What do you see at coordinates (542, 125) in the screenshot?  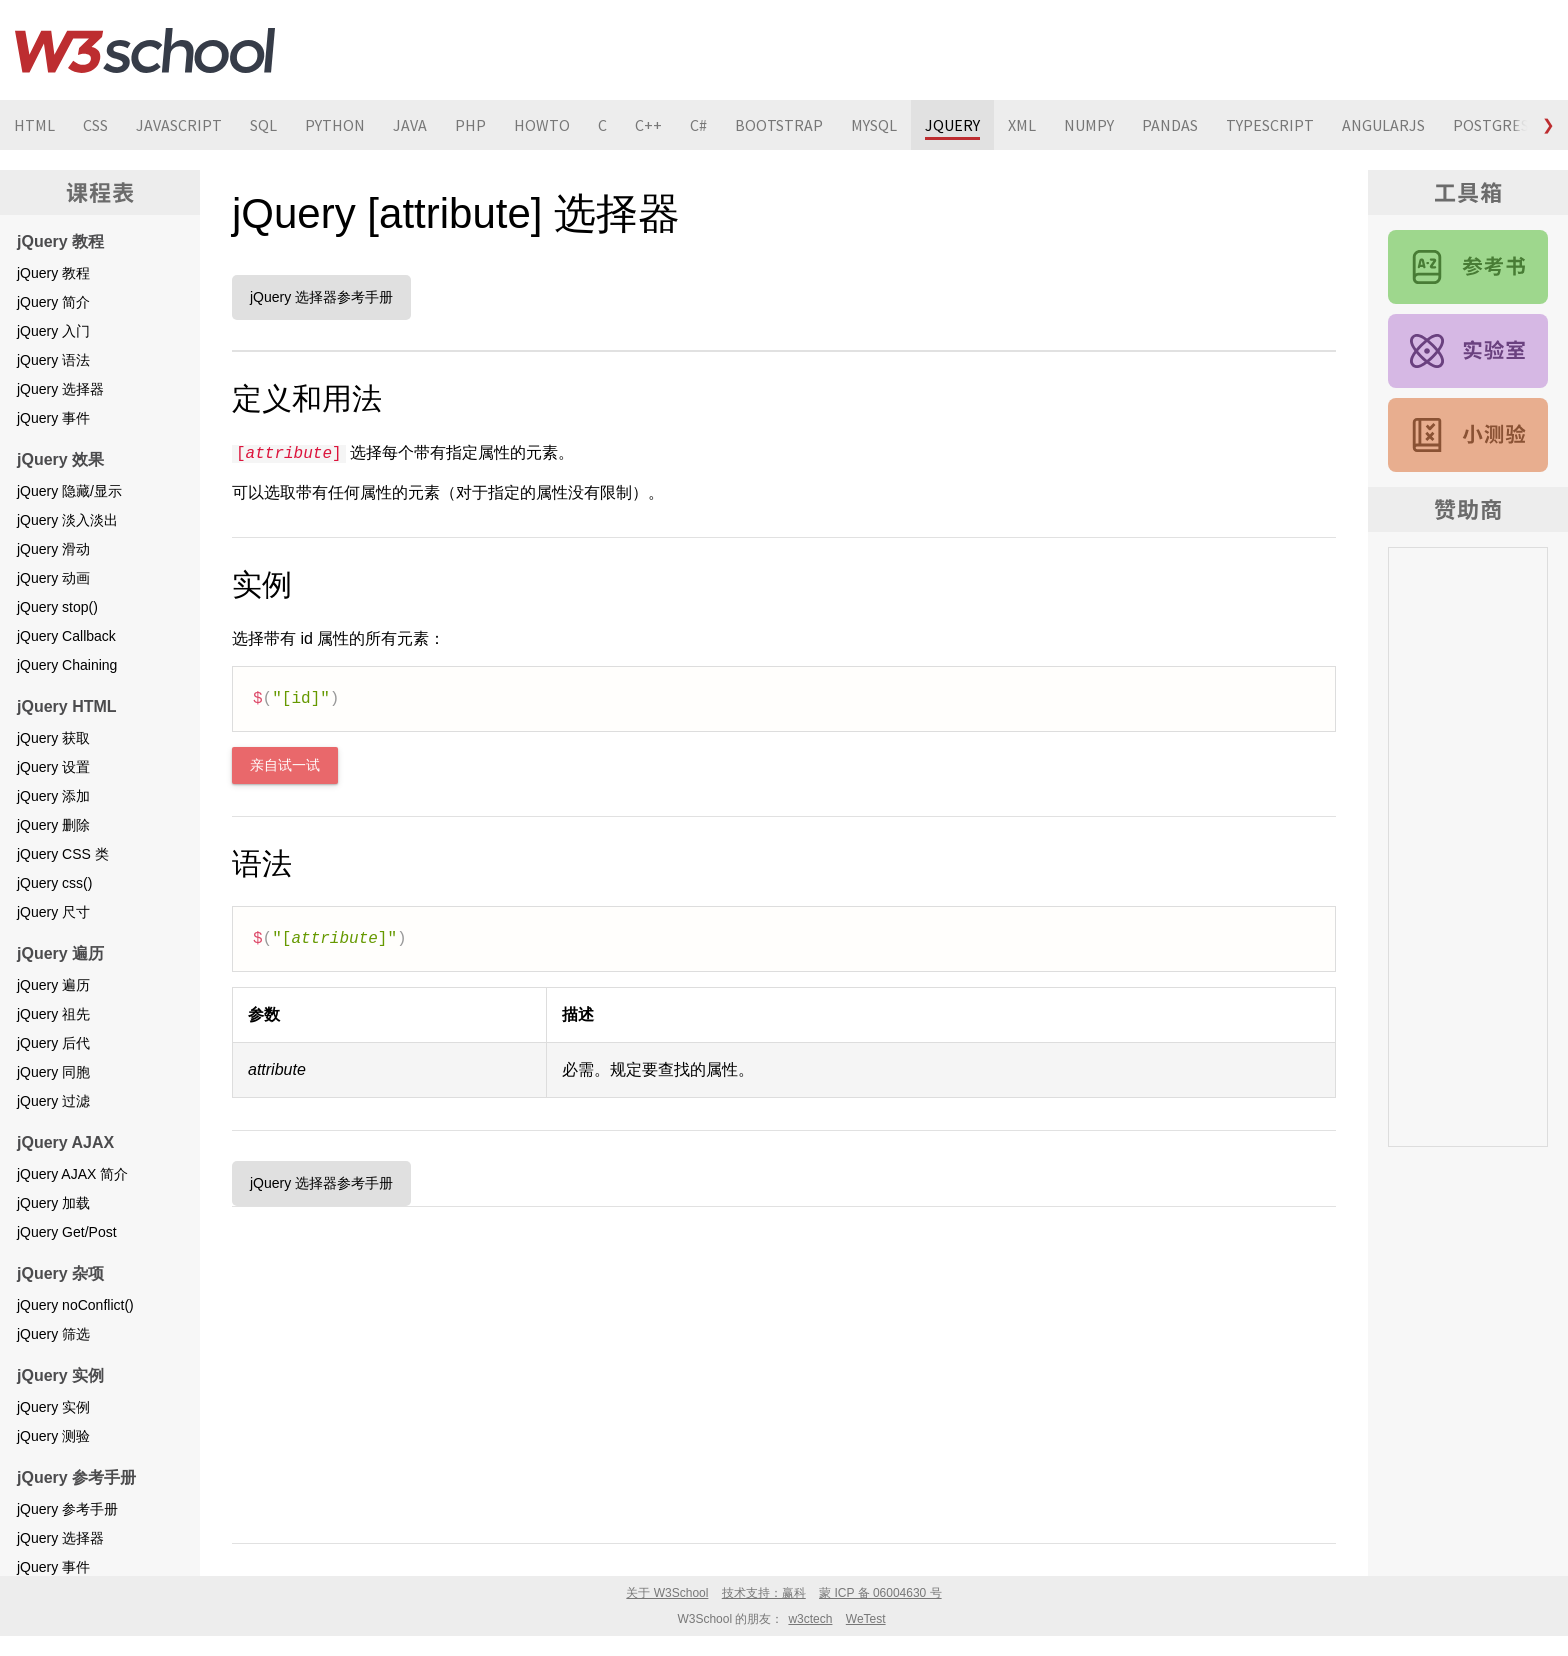 I see `HOWTO` at bounding box center [542, 125].